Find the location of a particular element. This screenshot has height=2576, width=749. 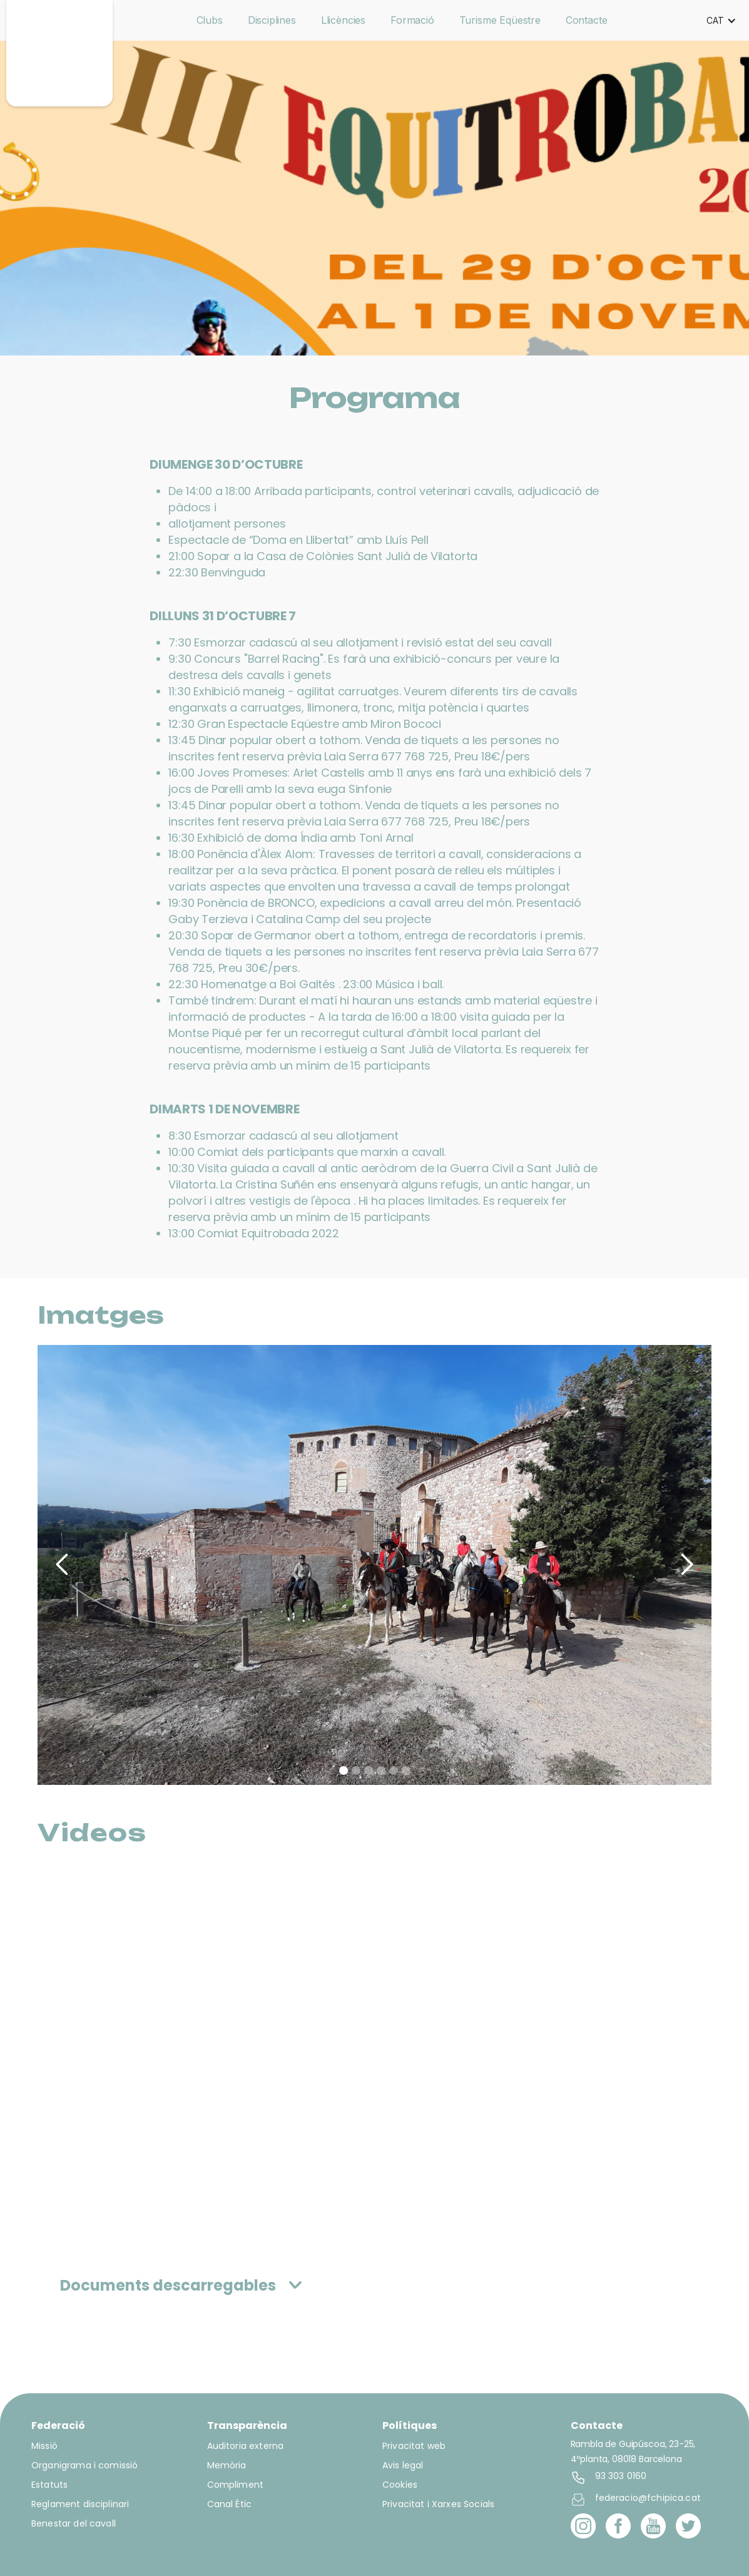

Disciplines is located at coordinates (272, 20).